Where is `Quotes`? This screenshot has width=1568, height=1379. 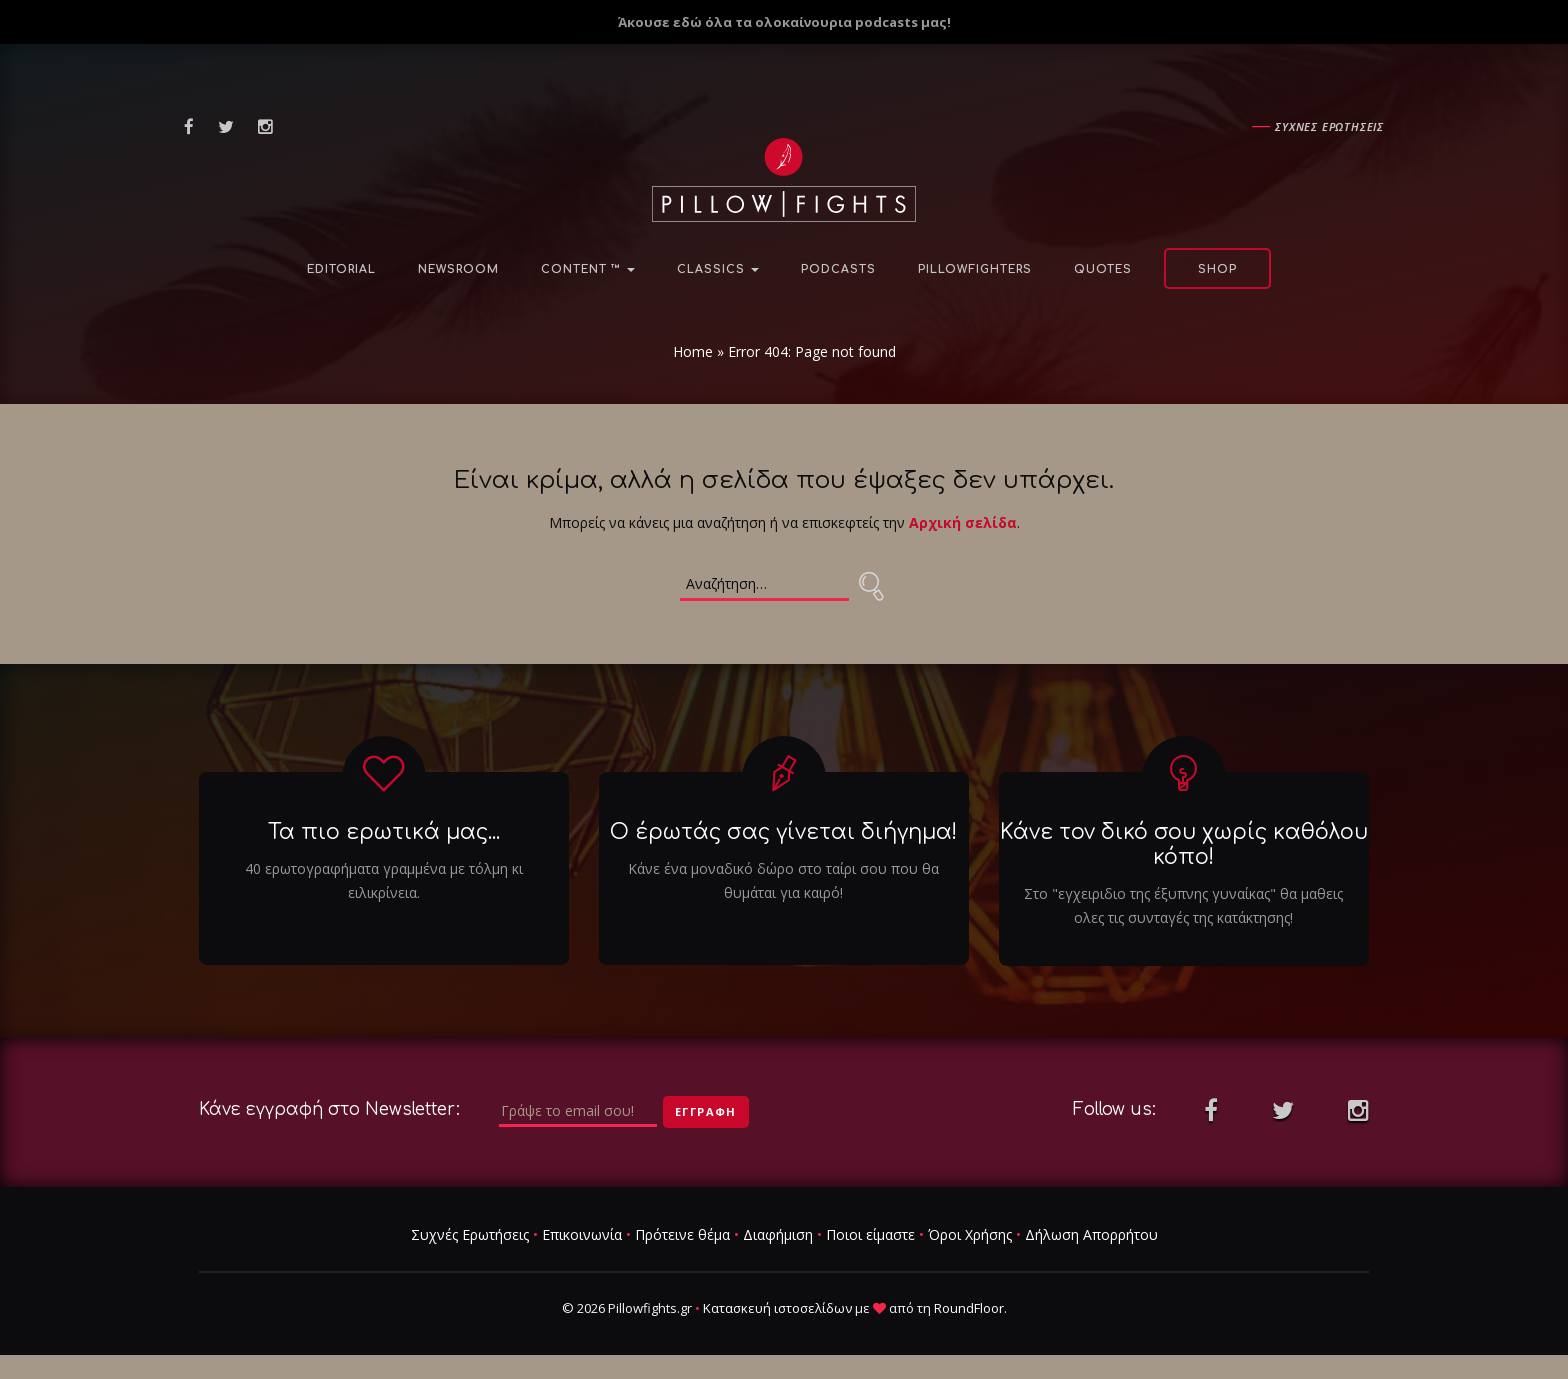
Quotes is located at coordinates (1103, 269).